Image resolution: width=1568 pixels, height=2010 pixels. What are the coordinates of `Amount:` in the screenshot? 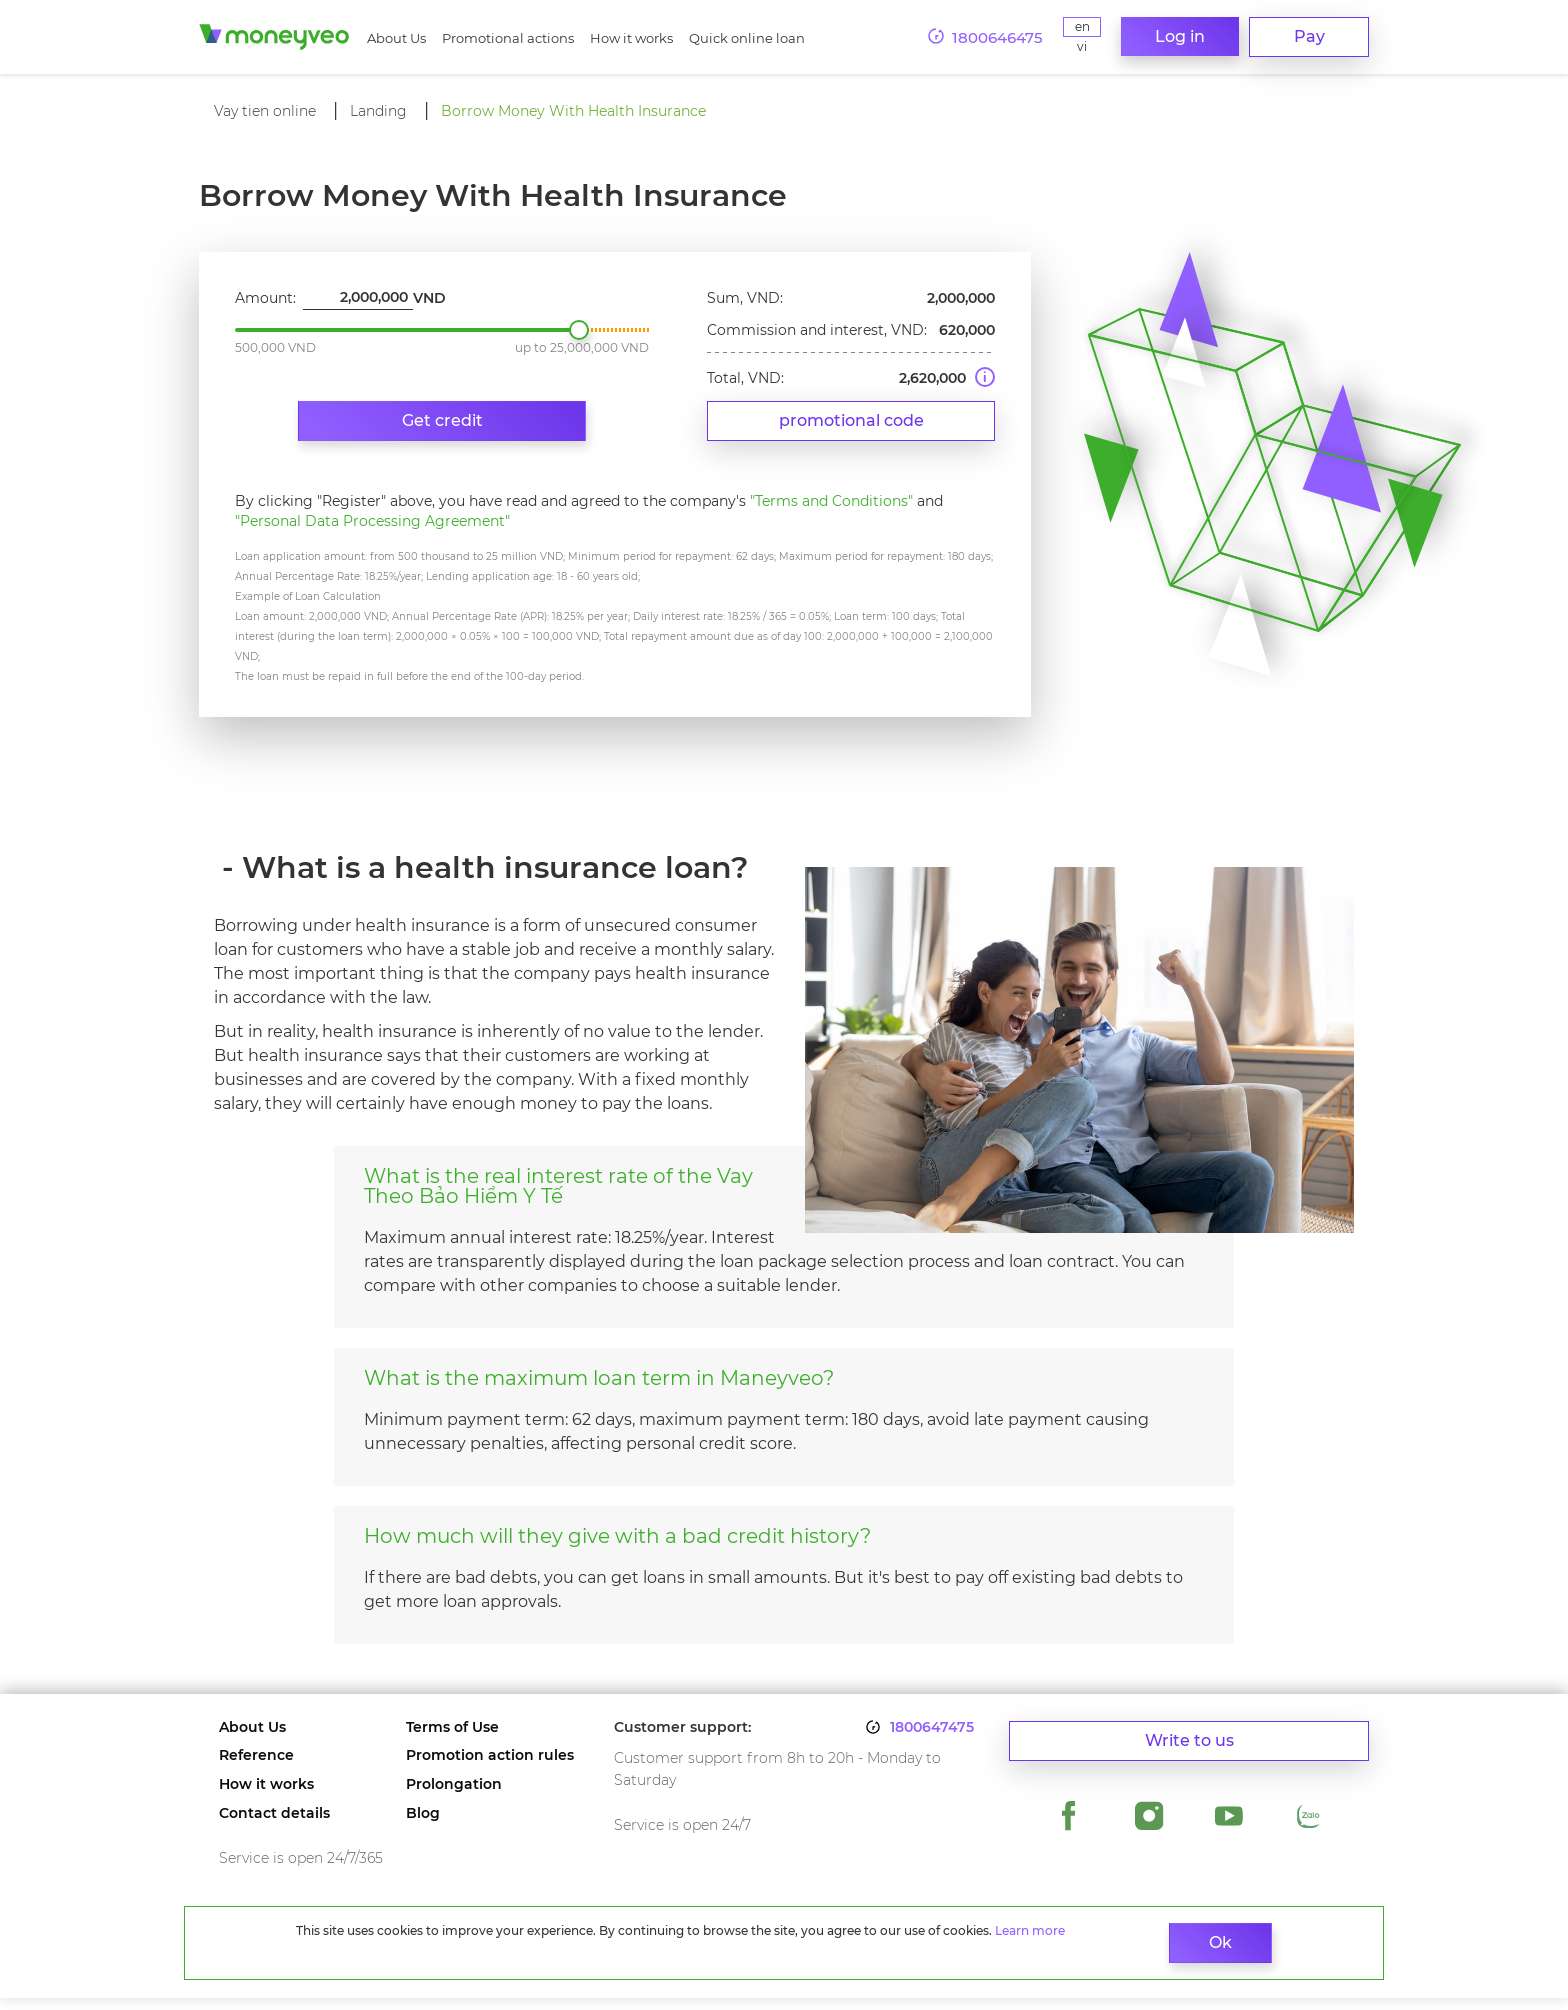 It's located at (265, 310).